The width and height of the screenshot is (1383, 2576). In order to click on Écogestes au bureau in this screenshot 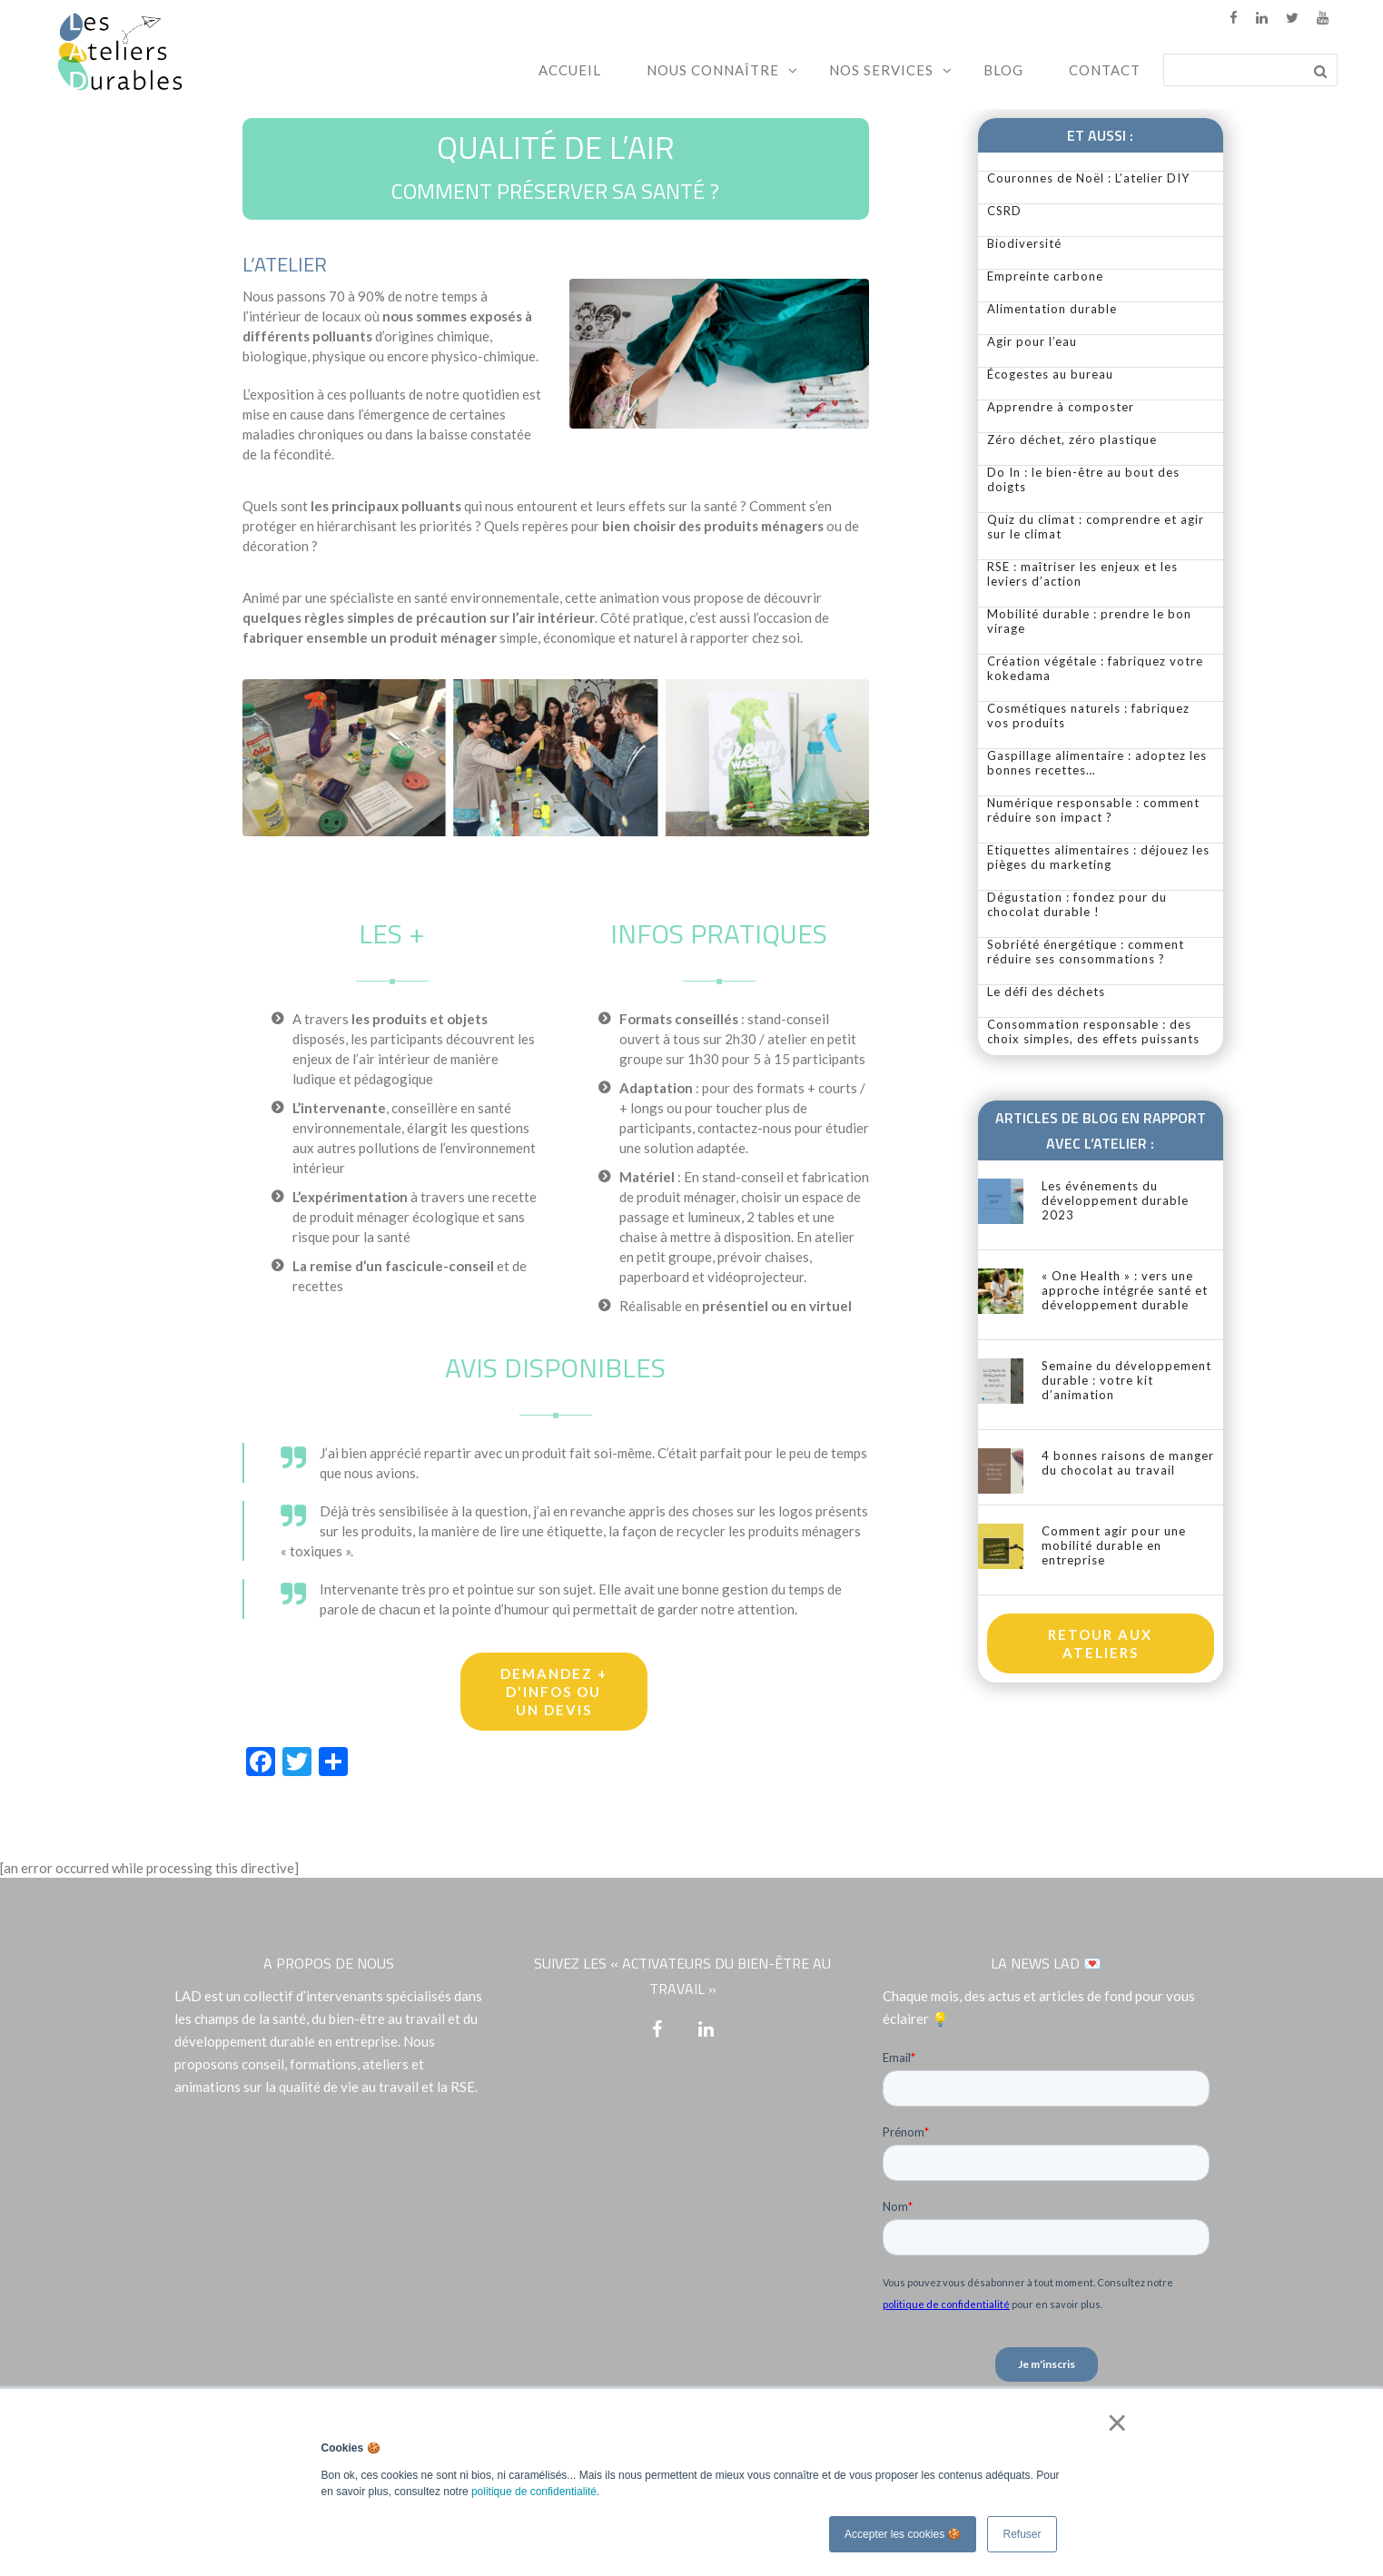, I will do `click(1050, 374)`.